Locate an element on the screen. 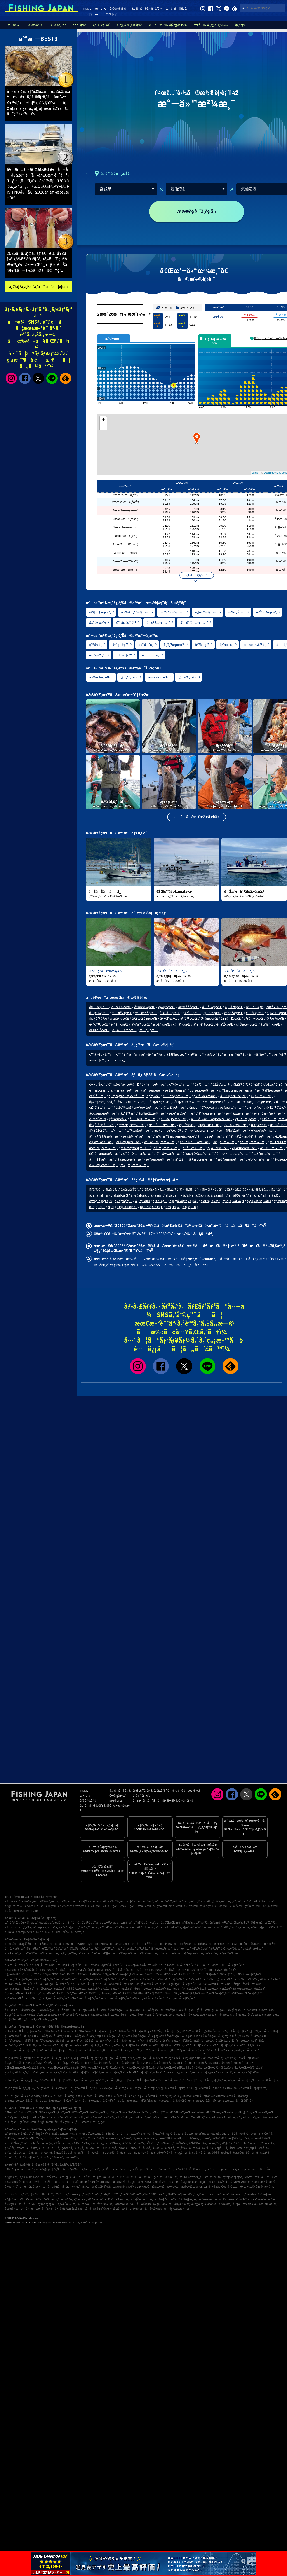  å§ªæµœæ¼æ¸¯ is located at coordinates (194, 1953).